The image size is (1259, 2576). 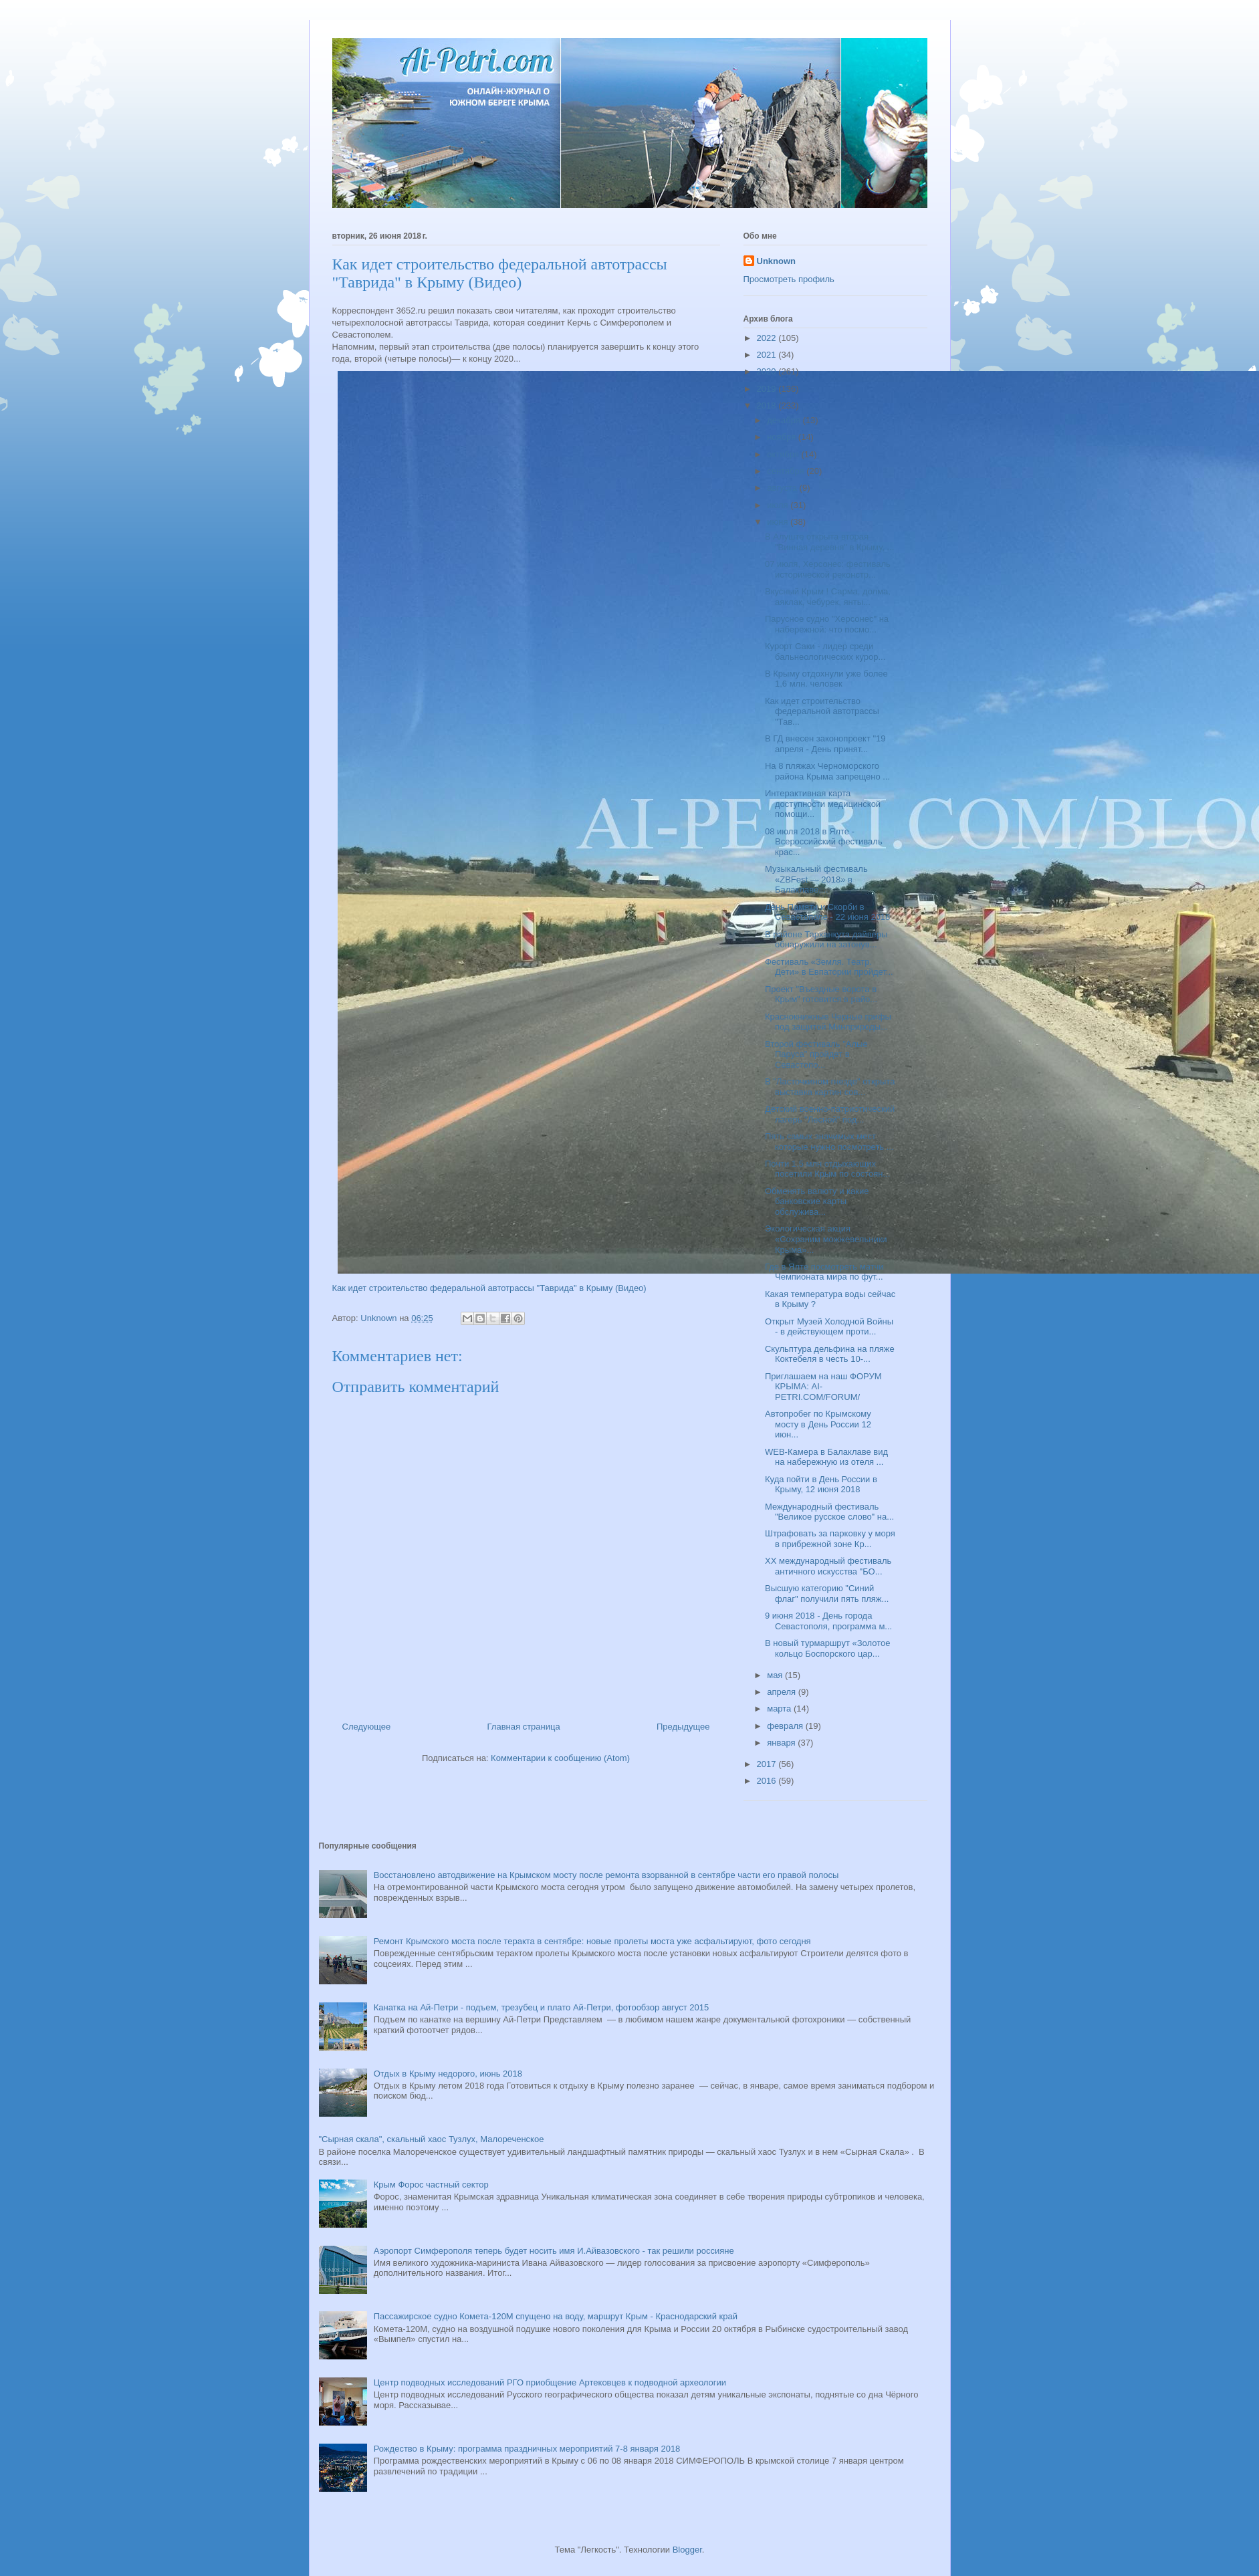 I want to click on Курорт Саки - лидер среди бальнеологических курор..., so click(x=825, y=651).